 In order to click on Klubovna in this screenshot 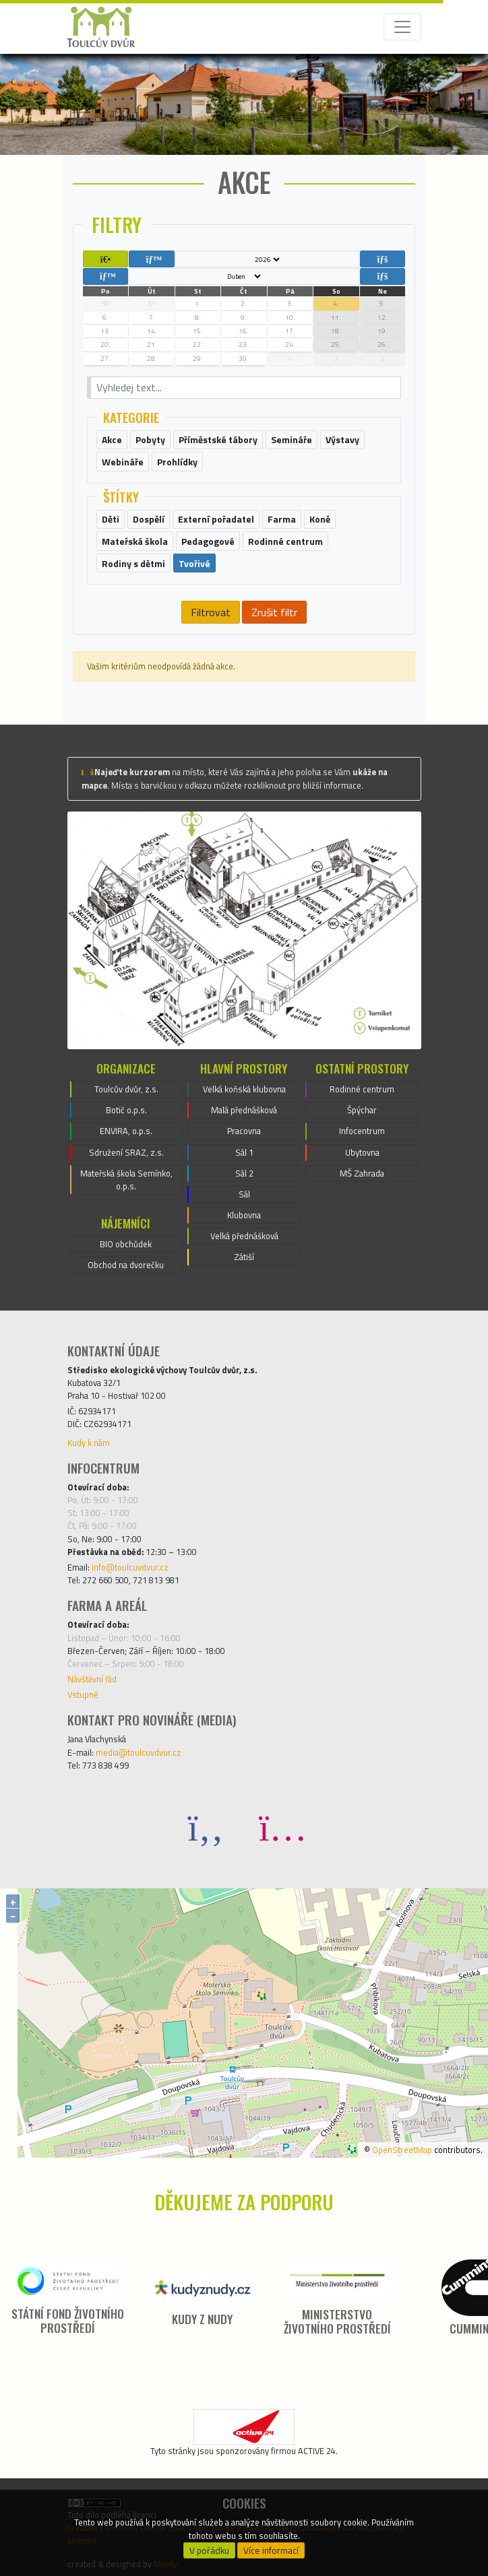, I will do `click(244, 1215)`.